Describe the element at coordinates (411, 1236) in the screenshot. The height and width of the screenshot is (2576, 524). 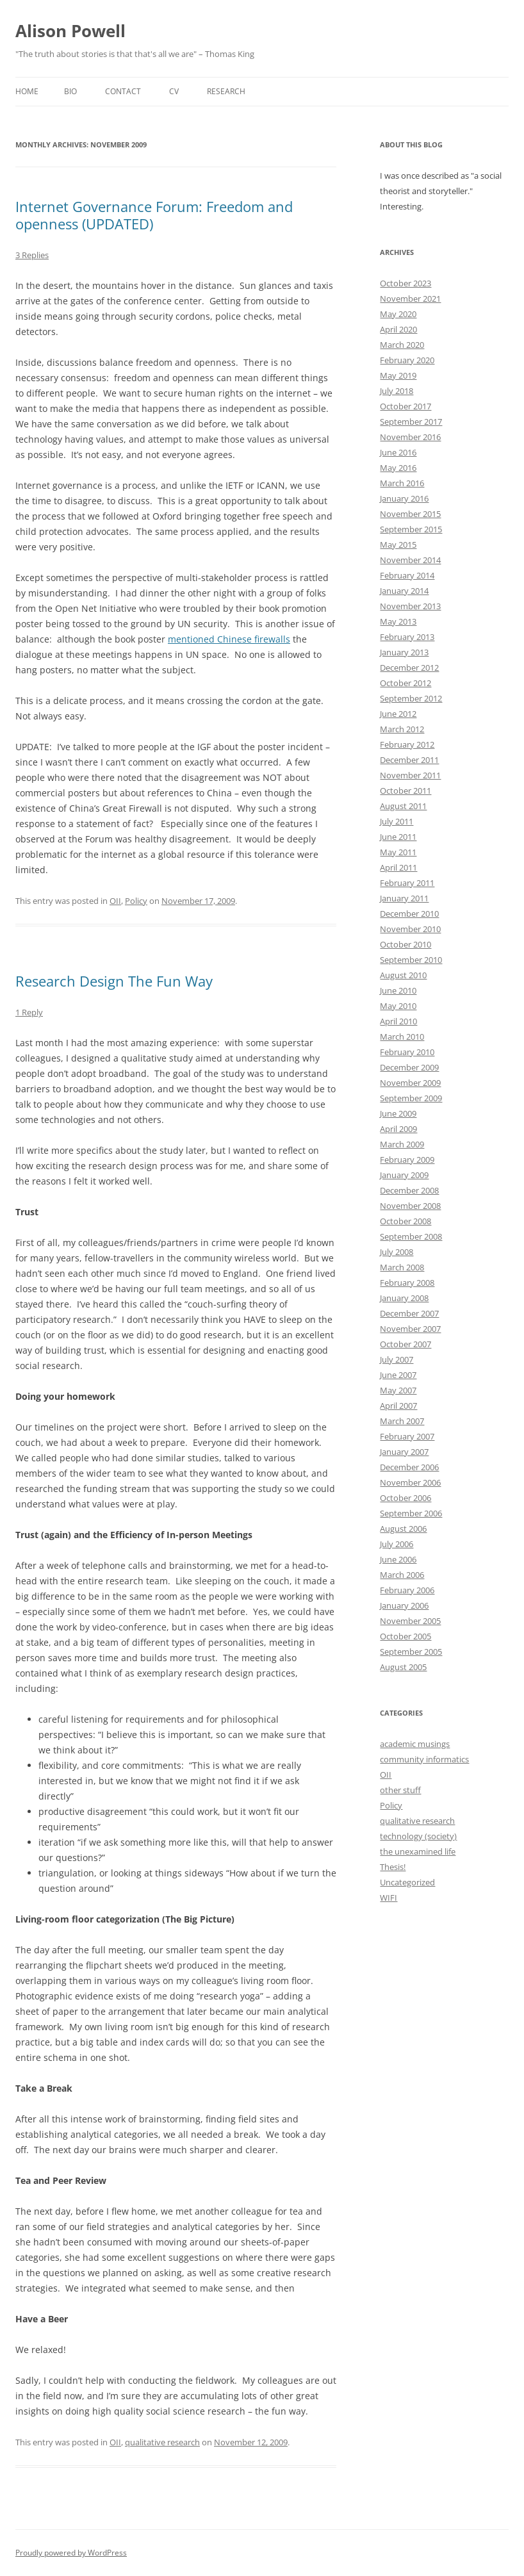
I see `September 2008` at that location.